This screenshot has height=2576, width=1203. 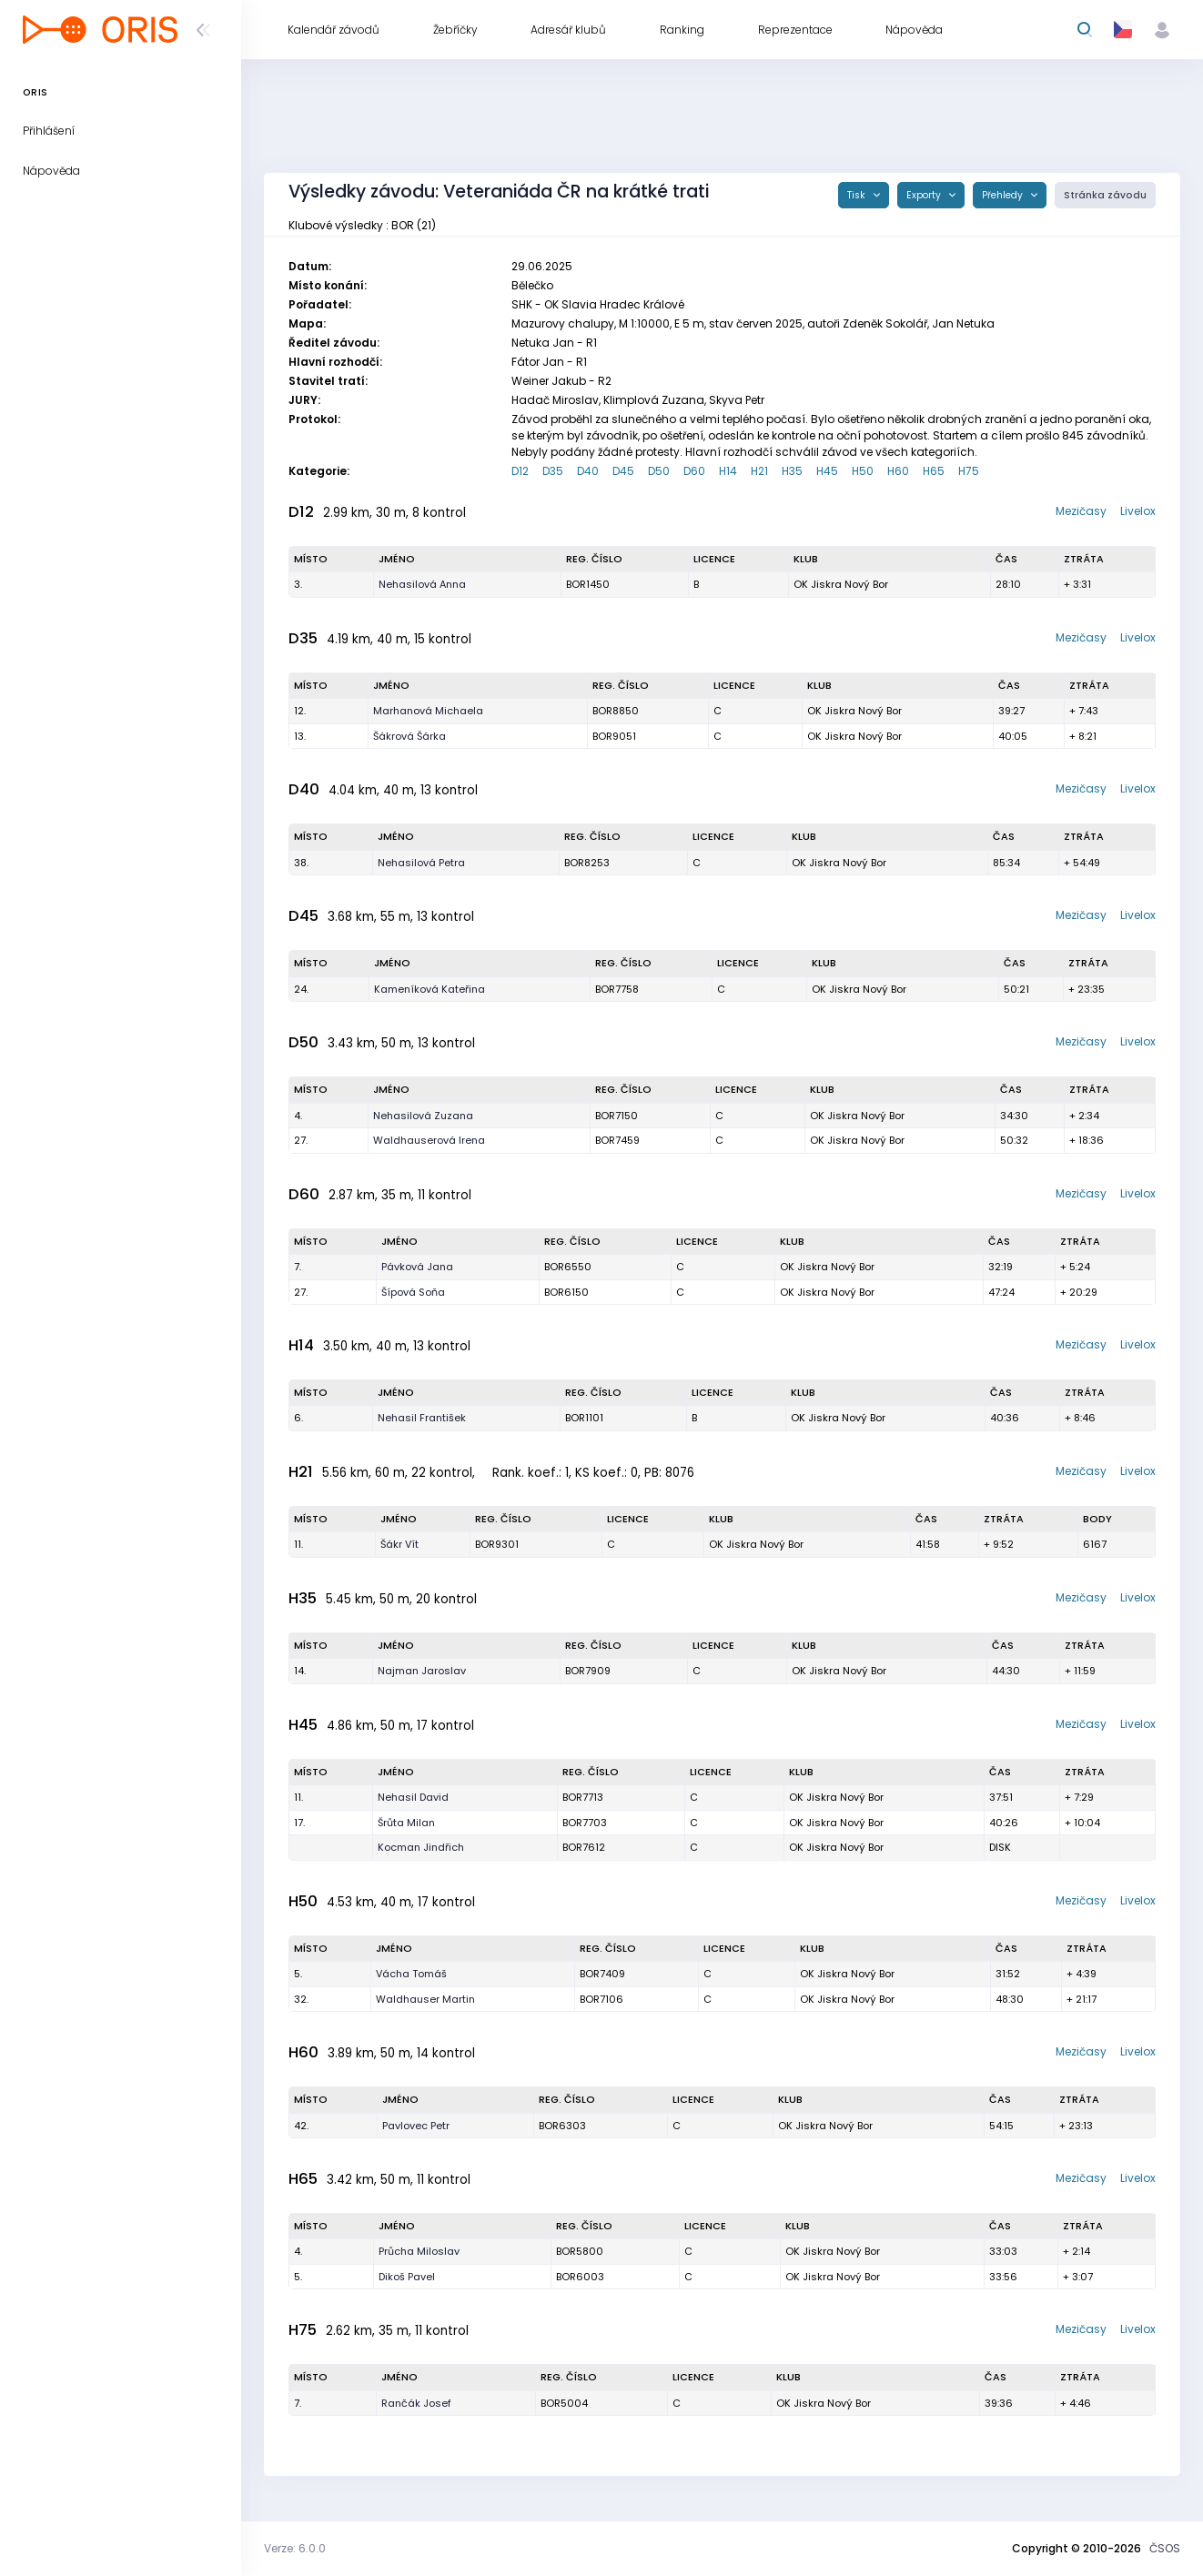 I want to click on BOR6303, so click(x=562, y=2125).